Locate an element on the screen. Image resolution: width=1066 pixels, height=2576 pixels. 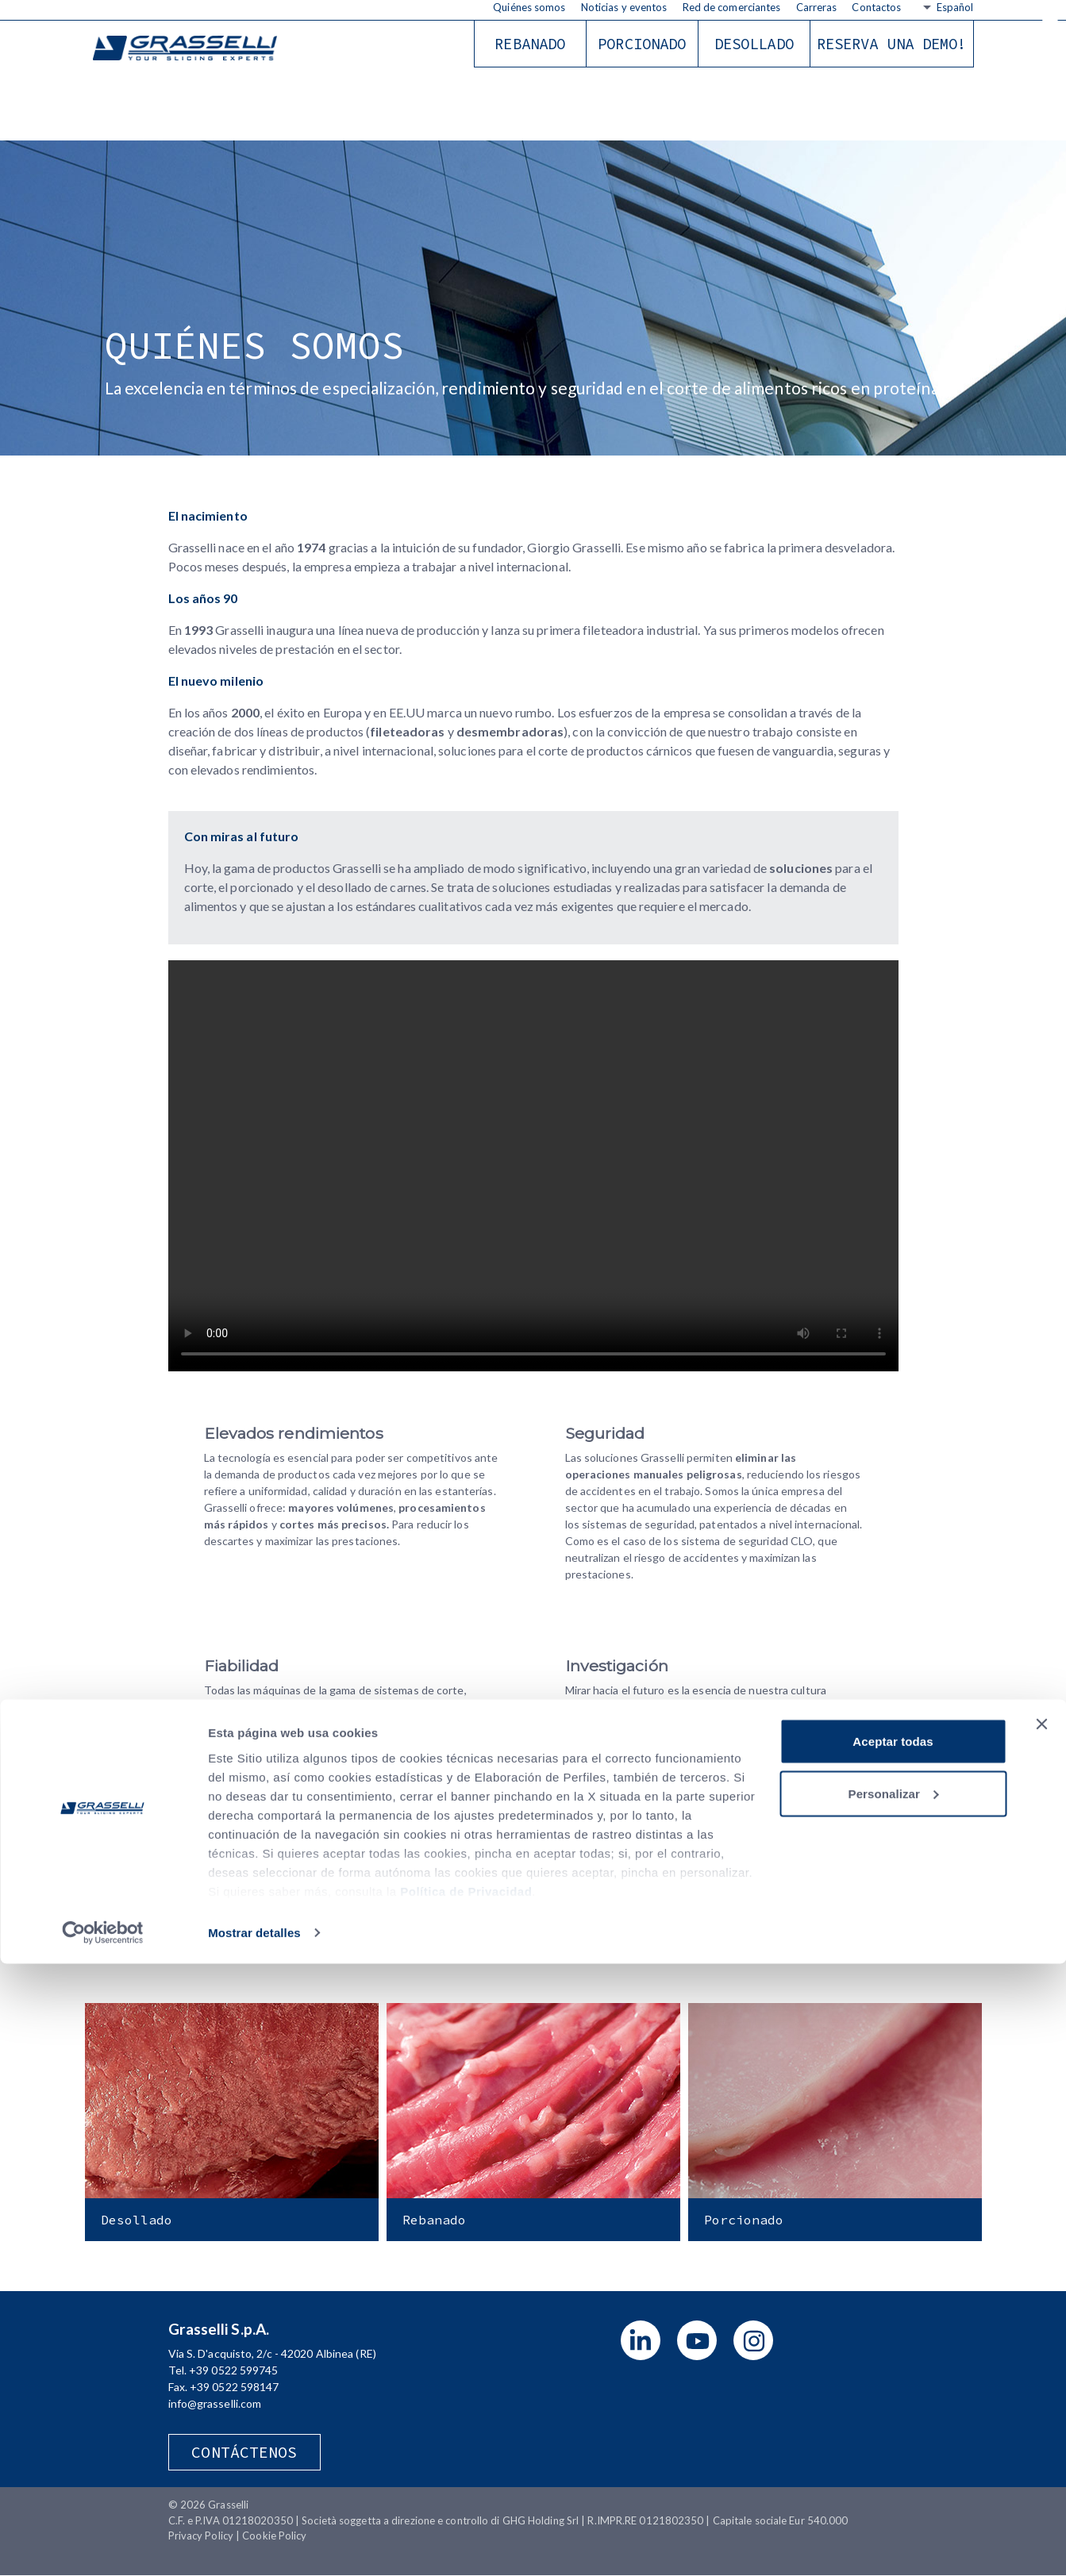
Política de Privacidad is located at coordinates (466, 2502).